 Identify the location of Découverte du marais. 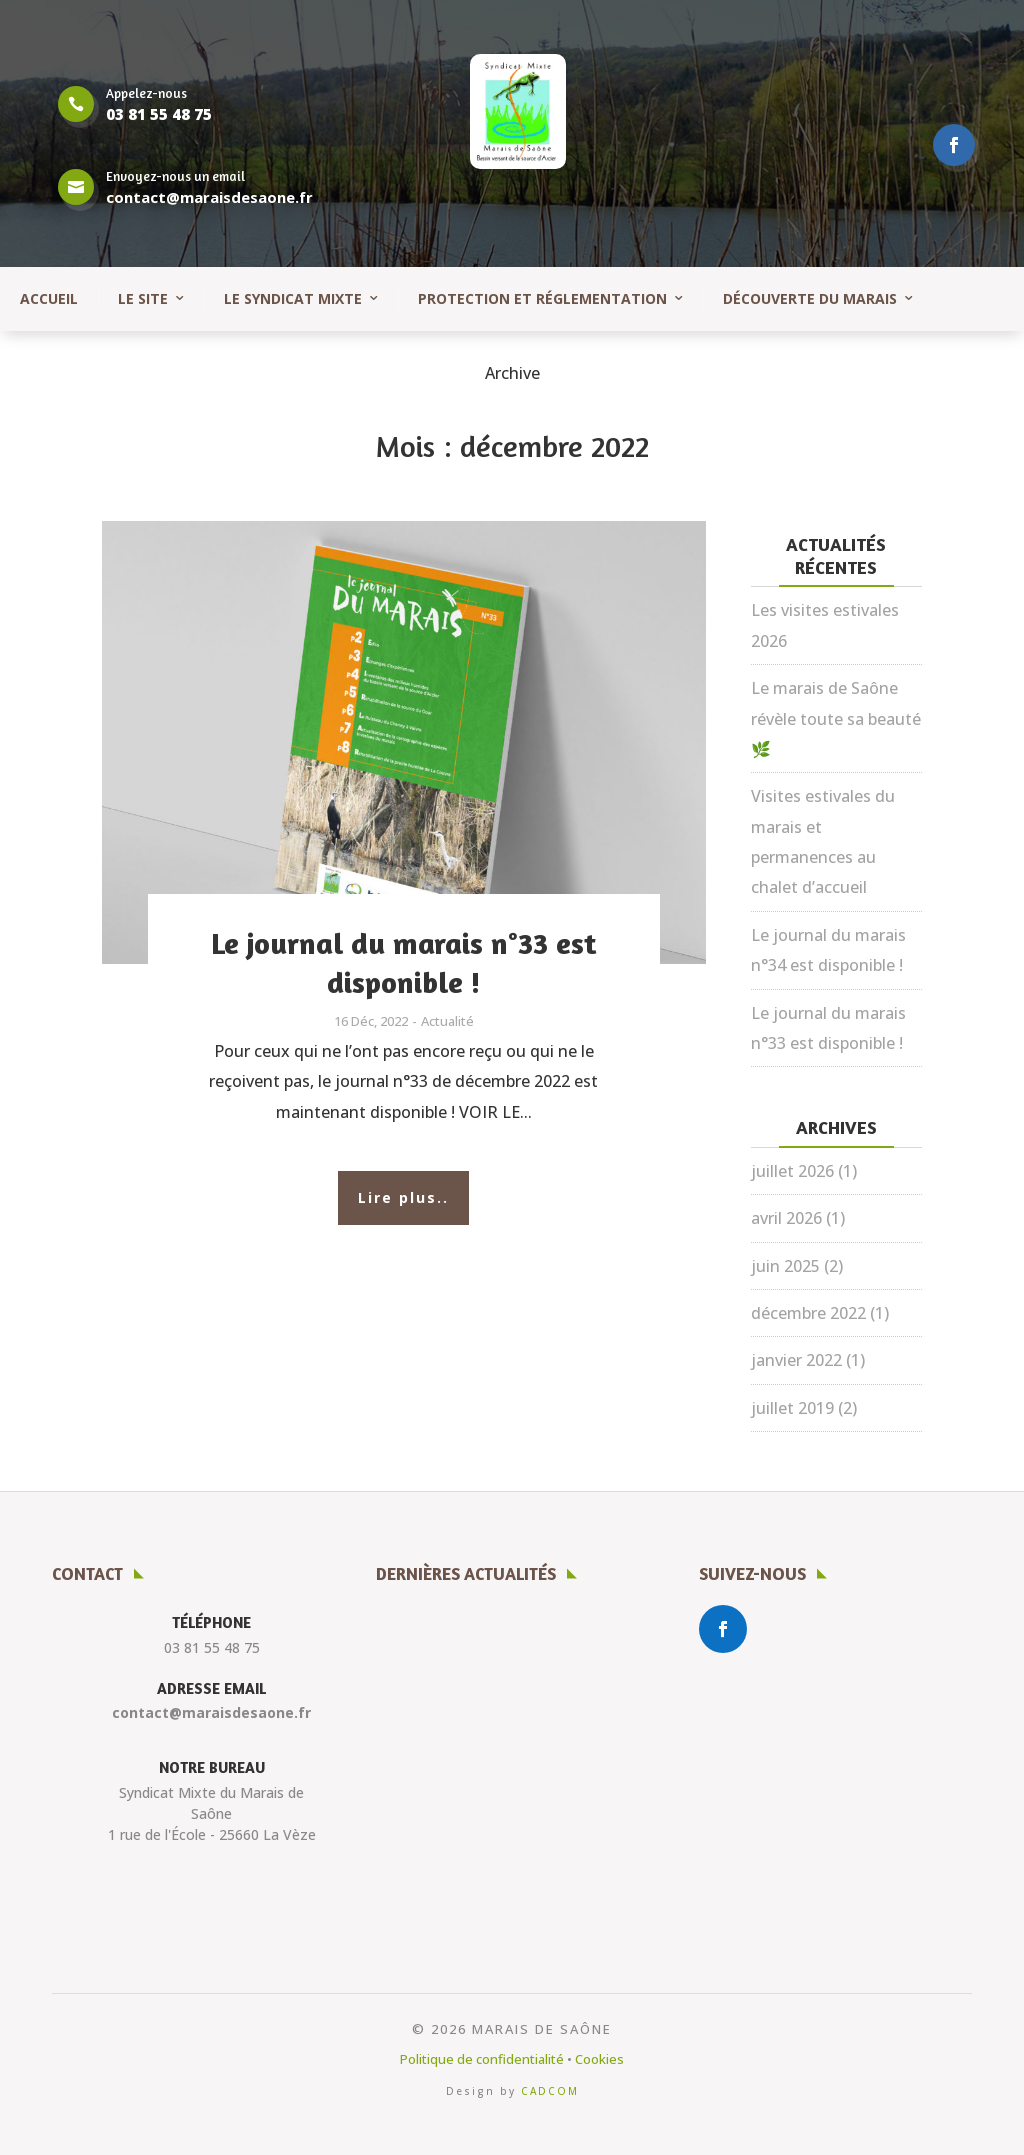
(810, 298).